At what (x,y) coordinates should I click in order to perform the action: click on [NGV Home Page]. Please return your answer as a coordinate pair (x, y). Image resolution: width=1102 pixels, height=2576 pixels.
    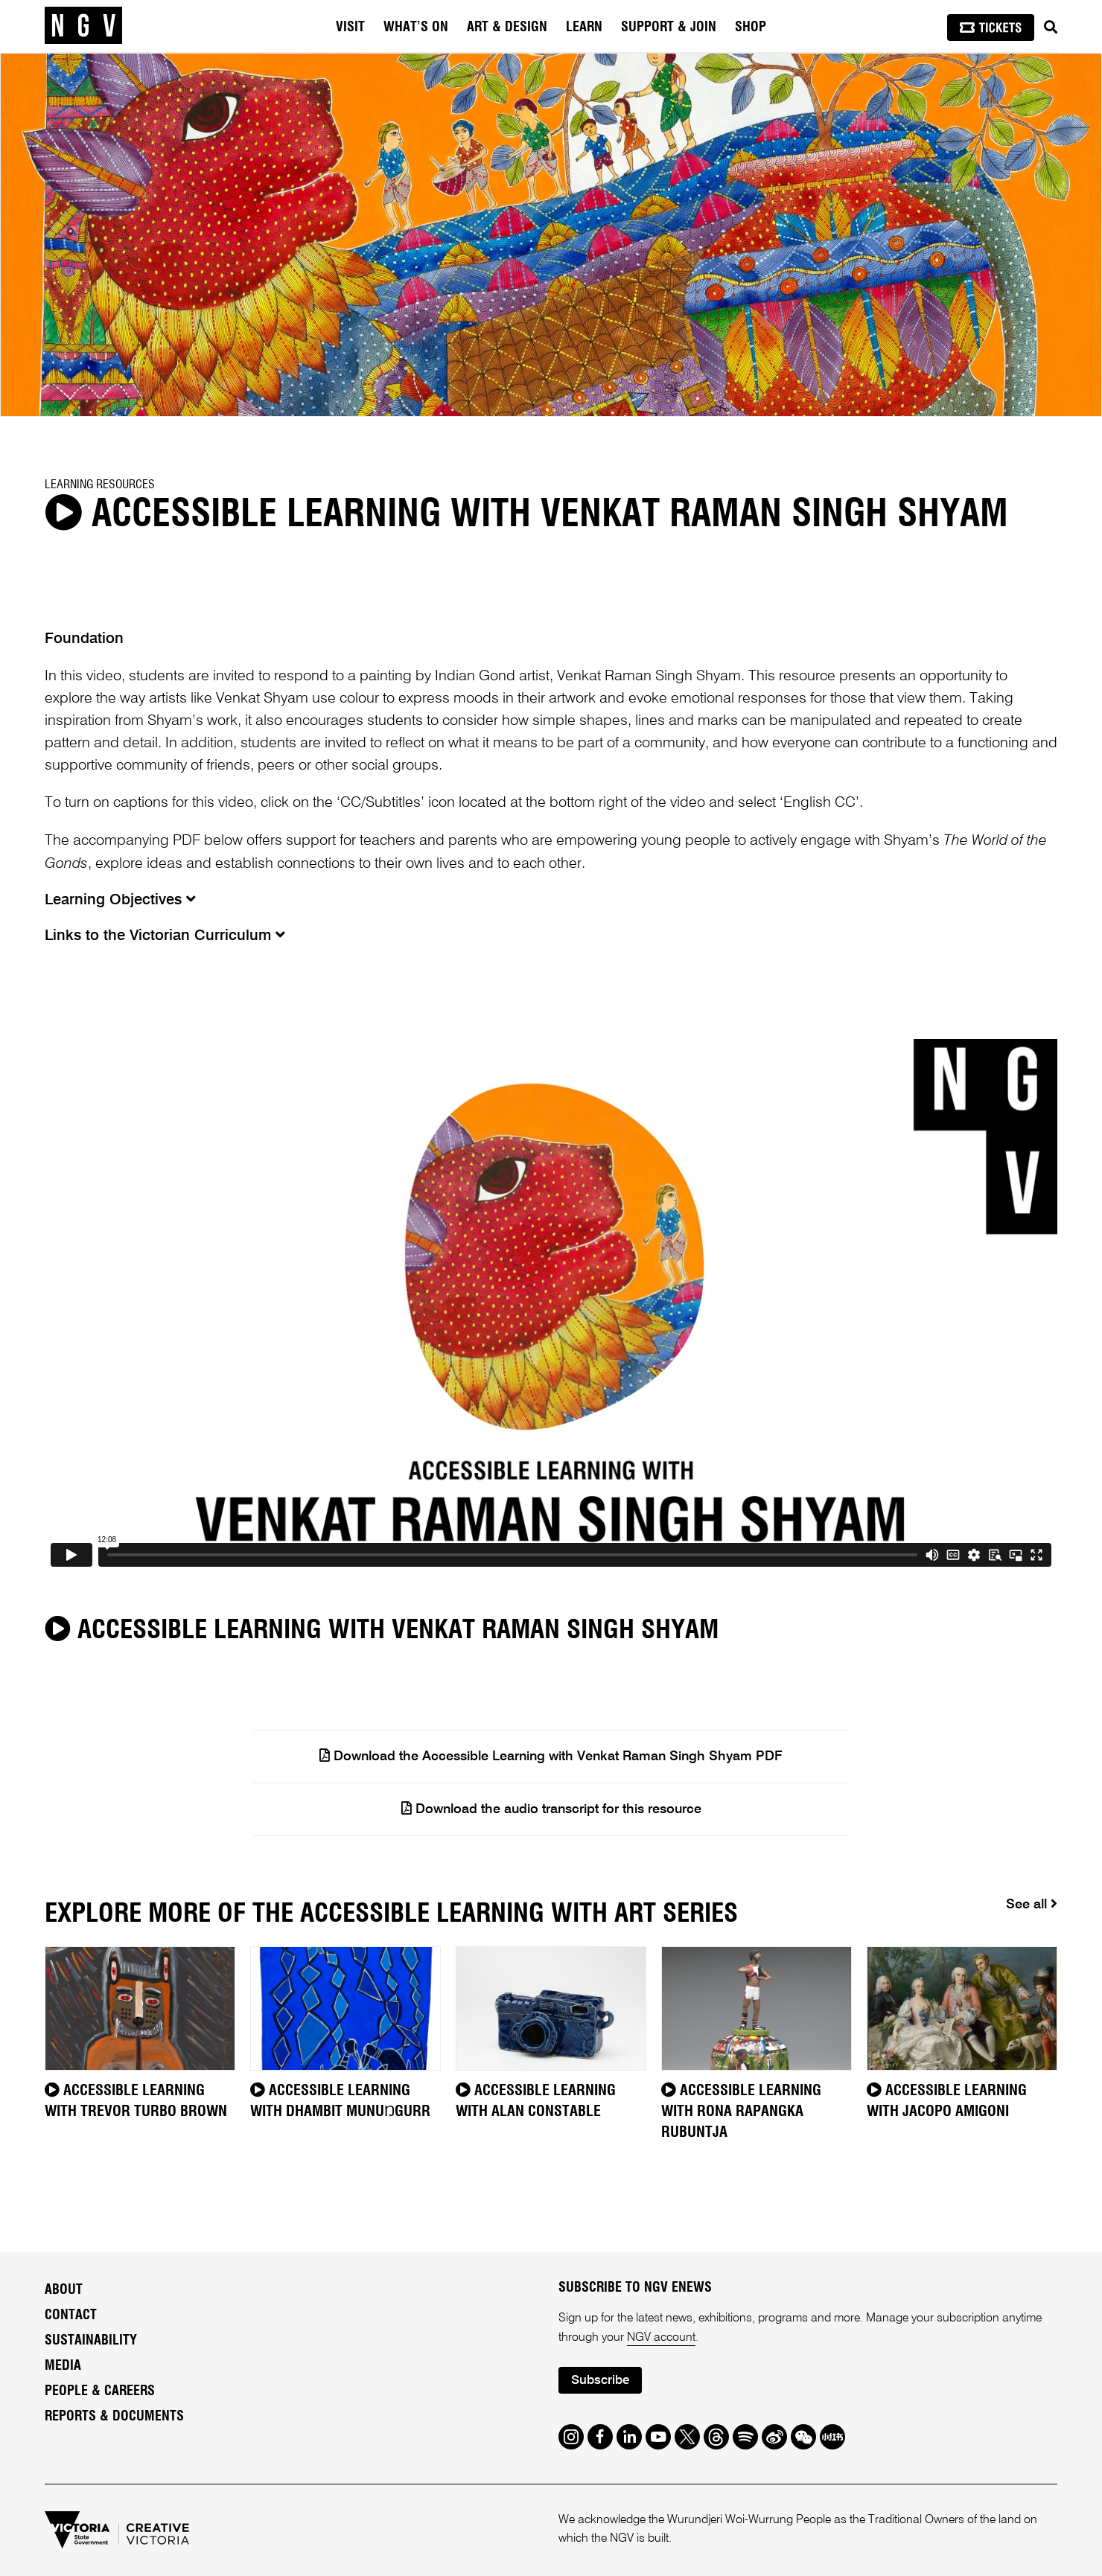
    Looking at the image, I should click on (83, 26).